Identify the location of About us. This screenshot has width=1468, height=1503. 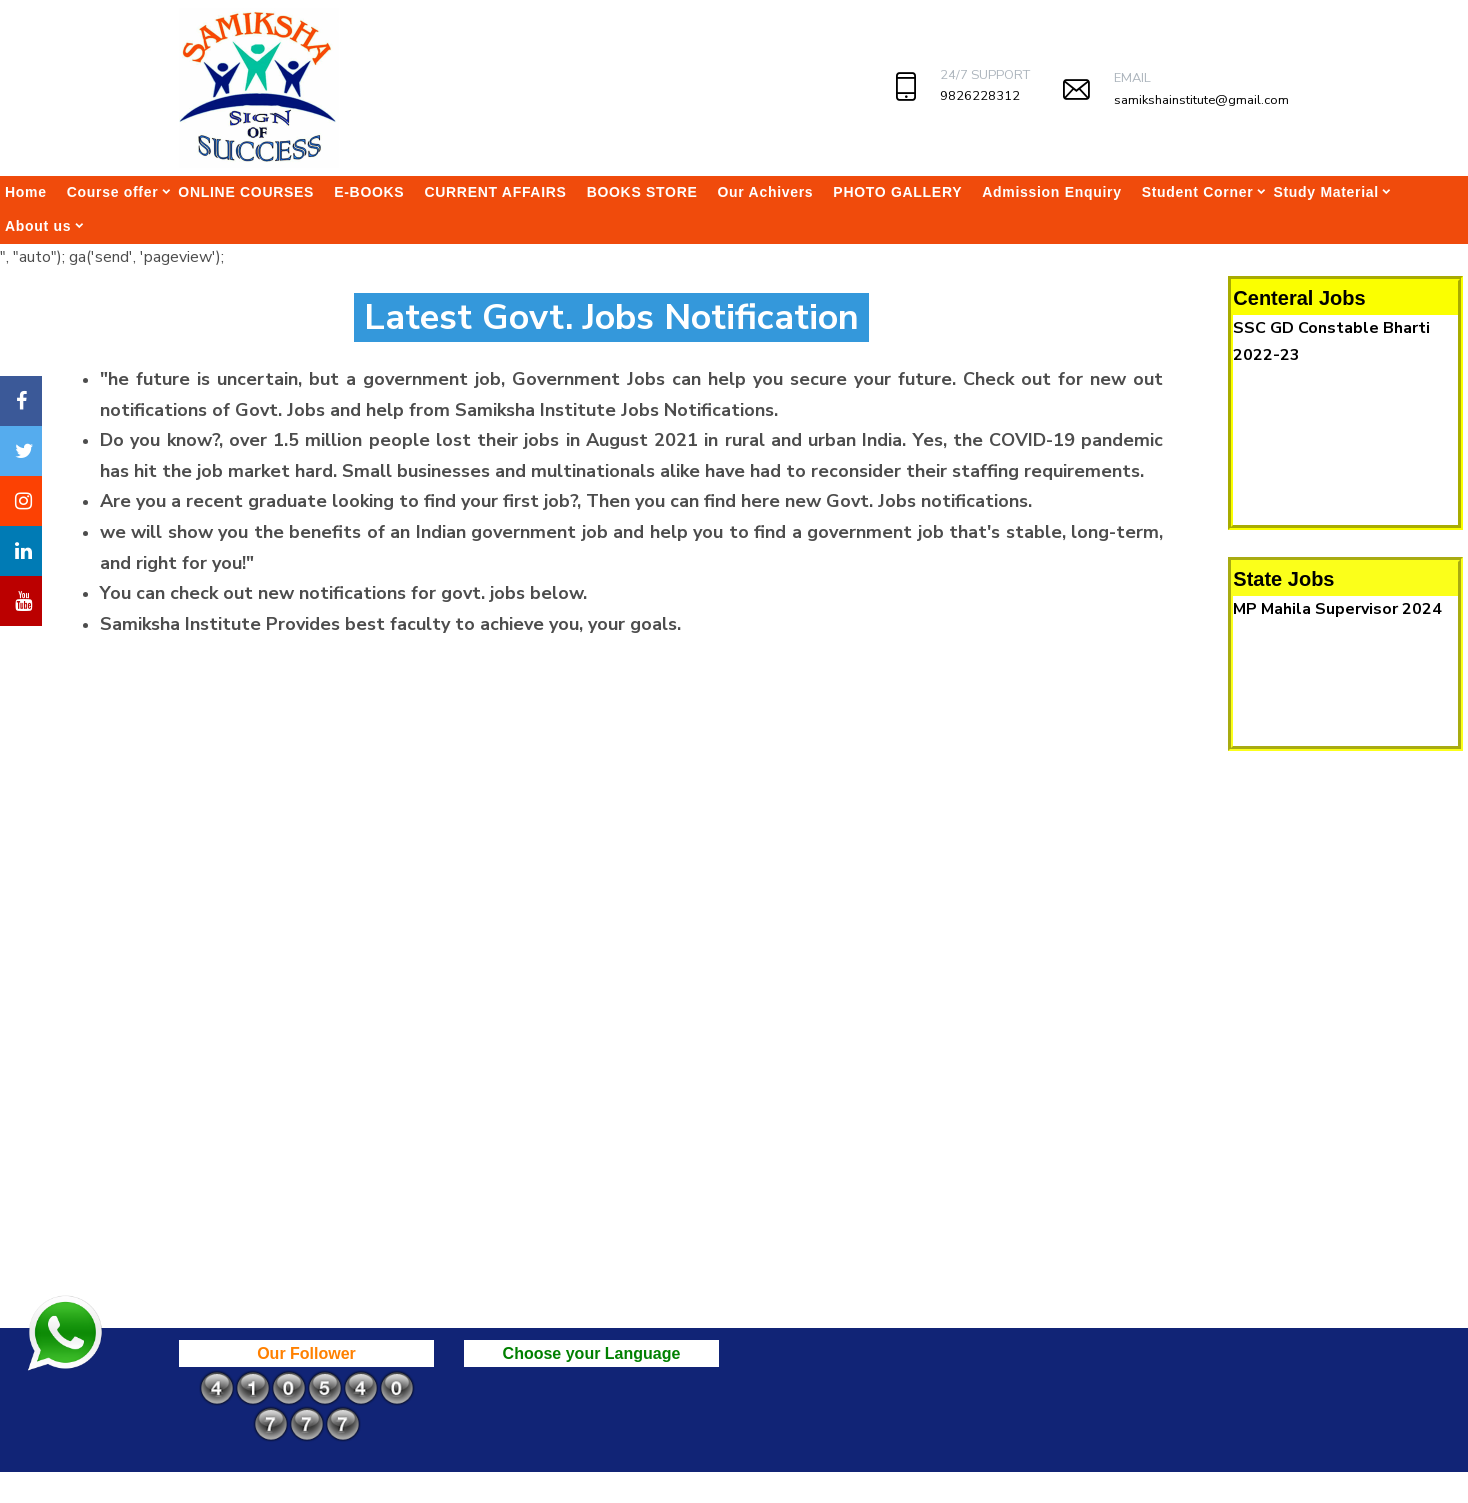
(38, 226).